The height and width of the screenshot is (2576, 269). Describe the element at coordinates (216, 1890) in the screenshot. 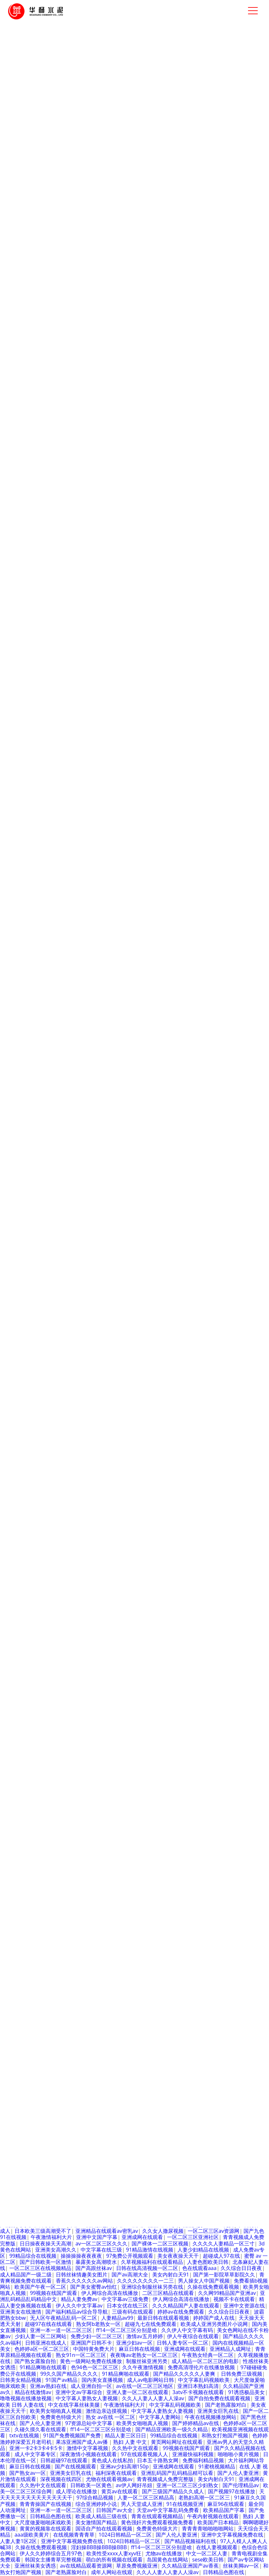

I see `三级网站久久综合` at that location.